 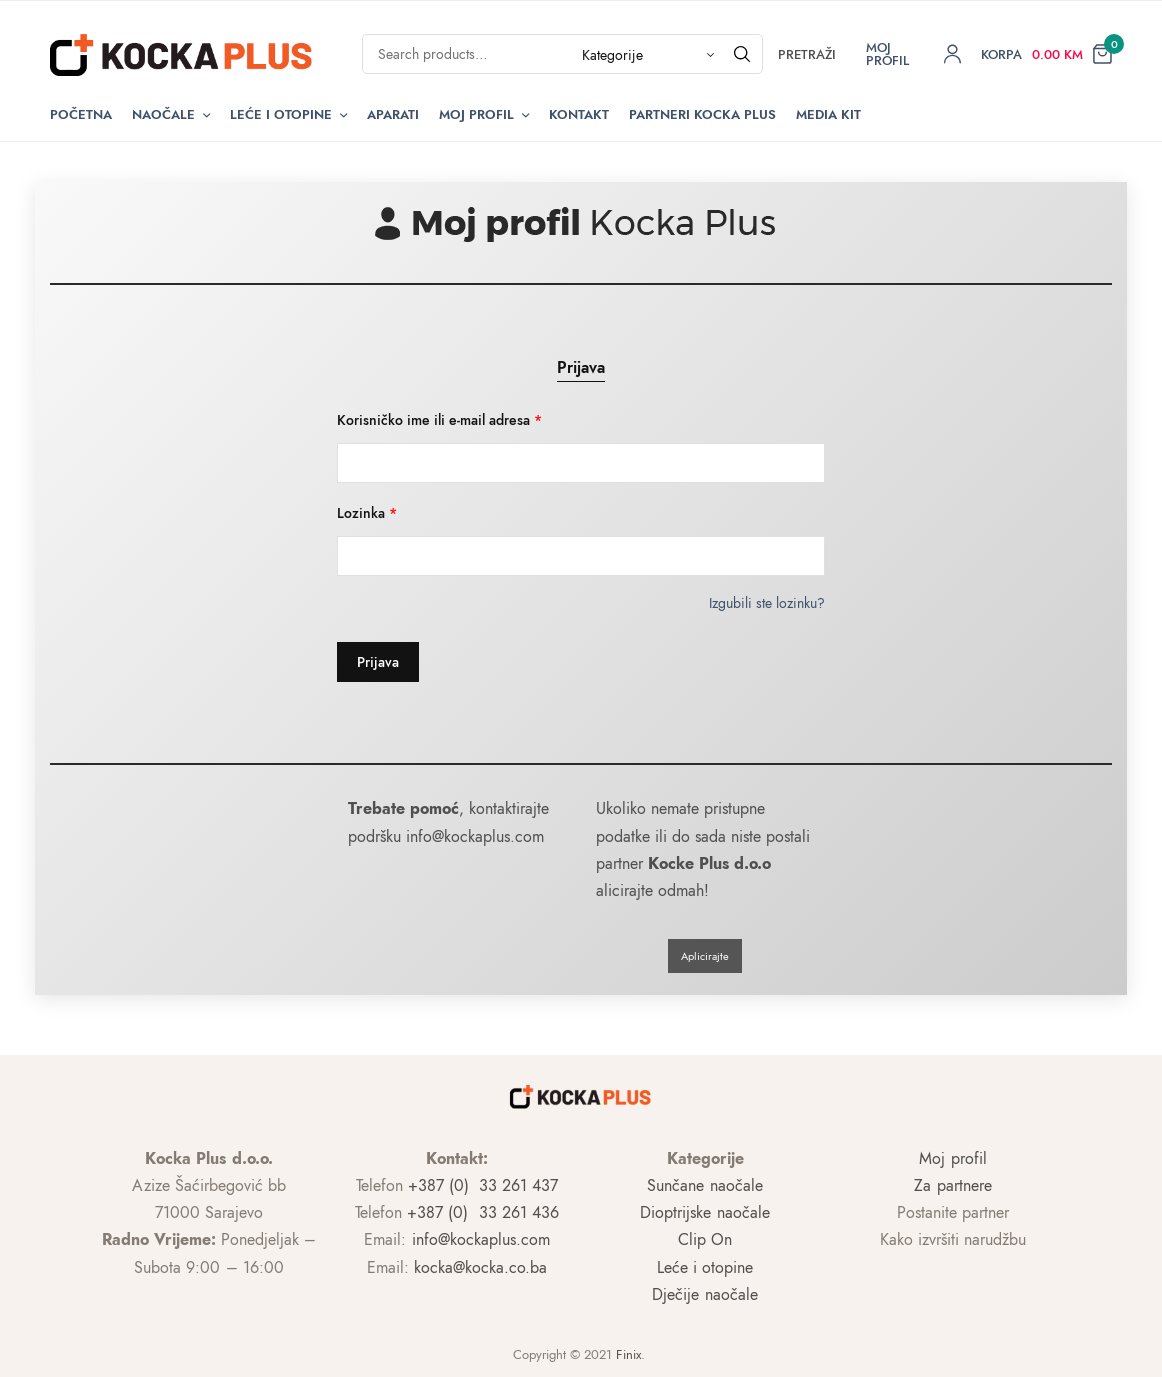 I want to click on Korpa, so click(x=1001, y=54).